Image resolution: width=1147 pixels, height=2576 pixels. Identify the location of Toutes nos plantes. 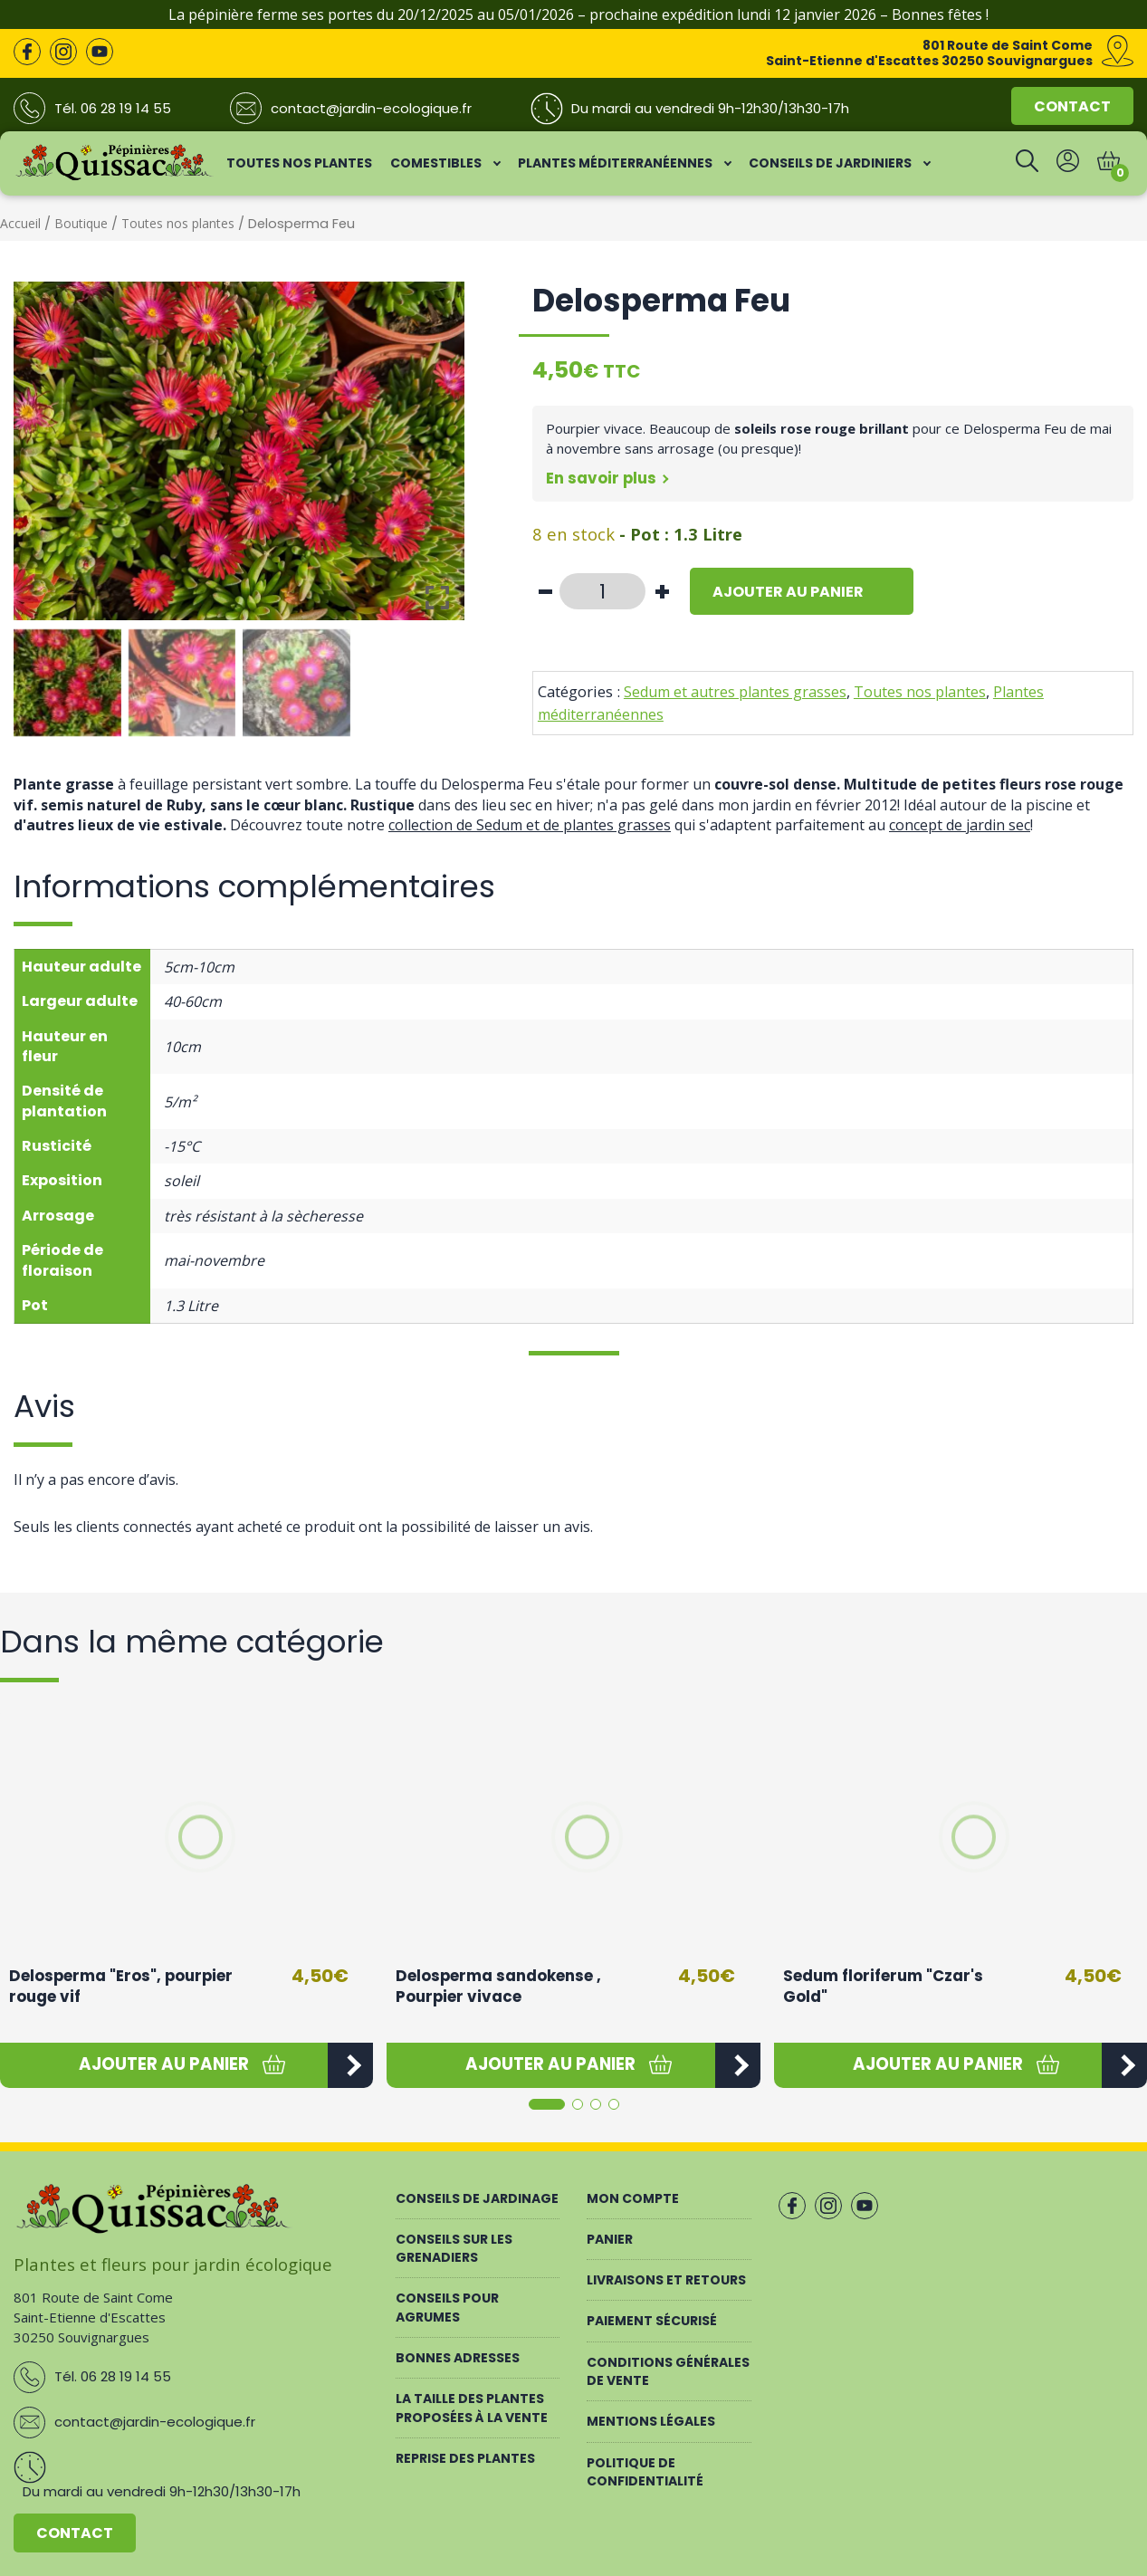
(177, 223).